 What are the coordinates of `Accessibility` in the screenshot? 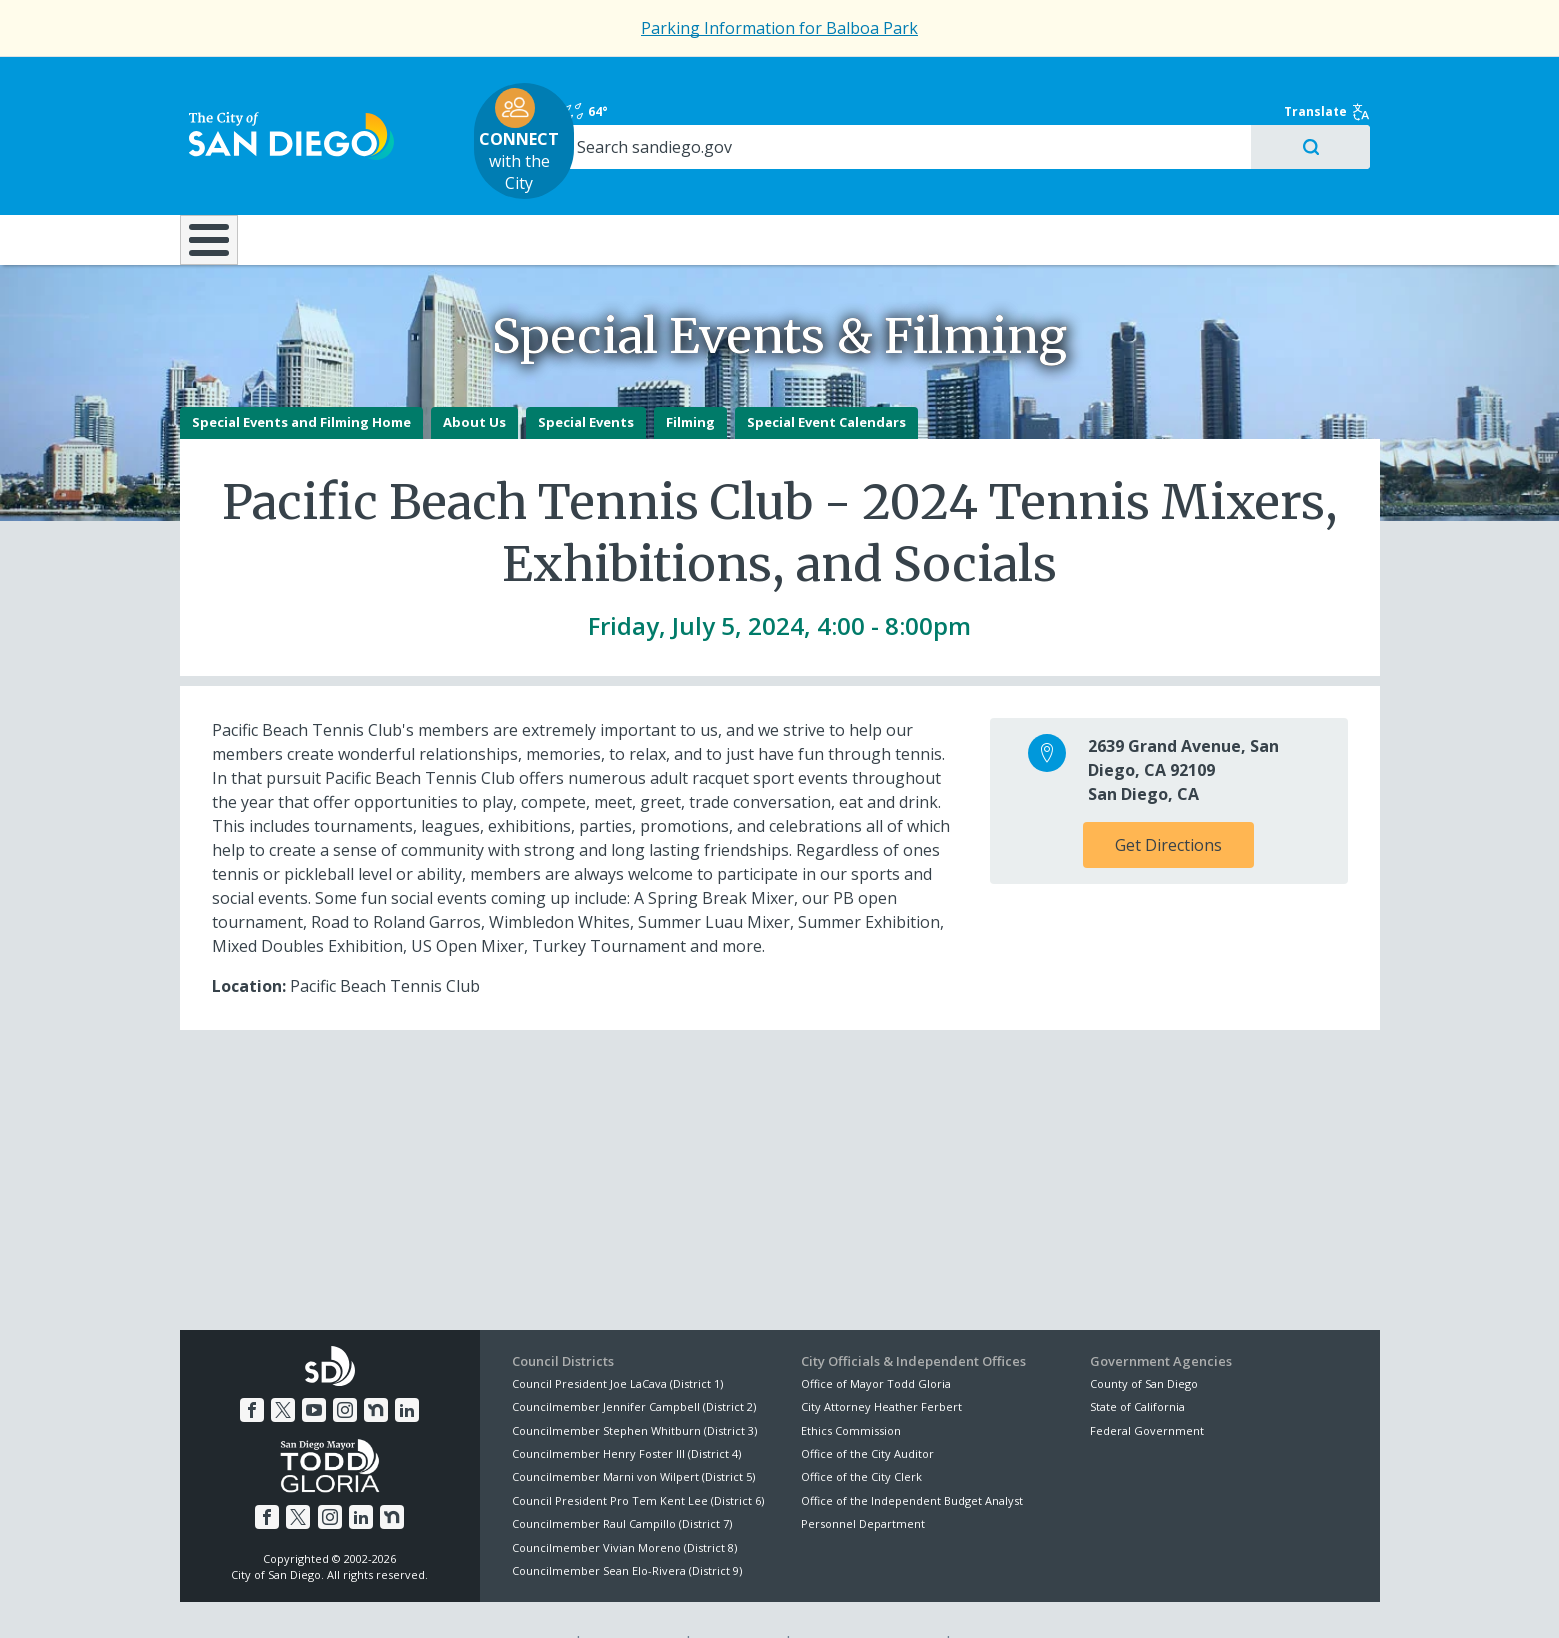 It's located at (737, 1599).